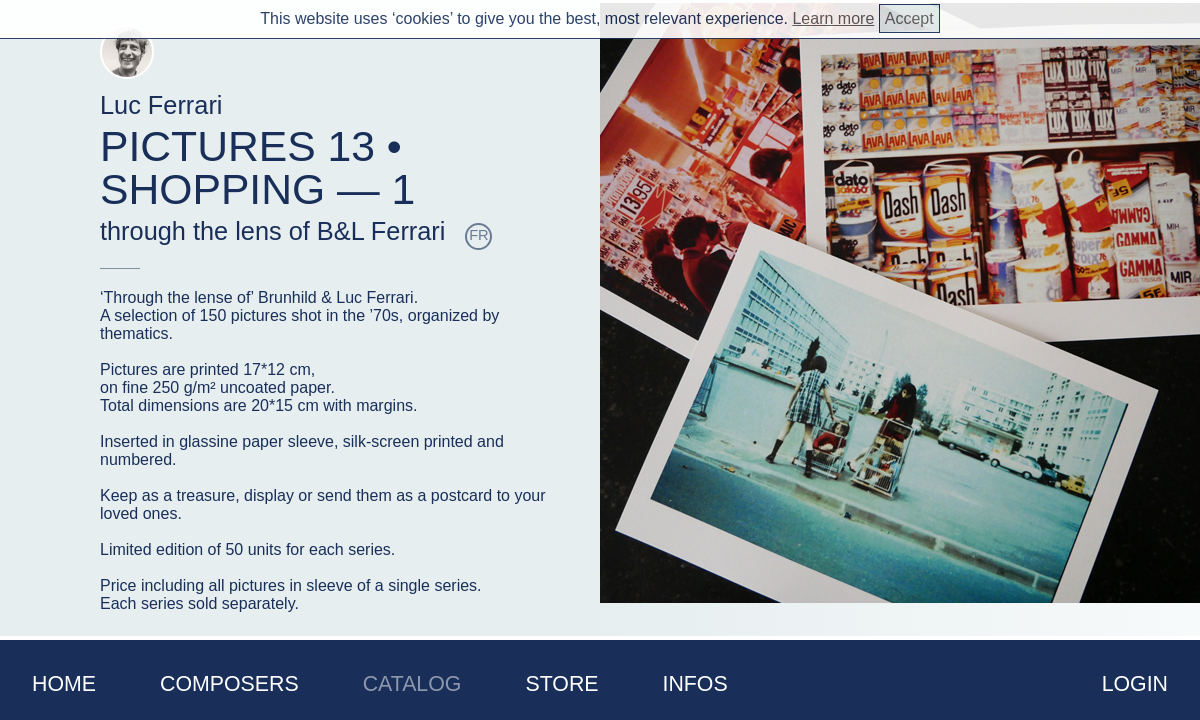 The height and width of the screenshot is (720, 1200). What do you see at coordinates (412, 684) in the screenshot?
I see `Catalog` at bounding box center [412, 684].